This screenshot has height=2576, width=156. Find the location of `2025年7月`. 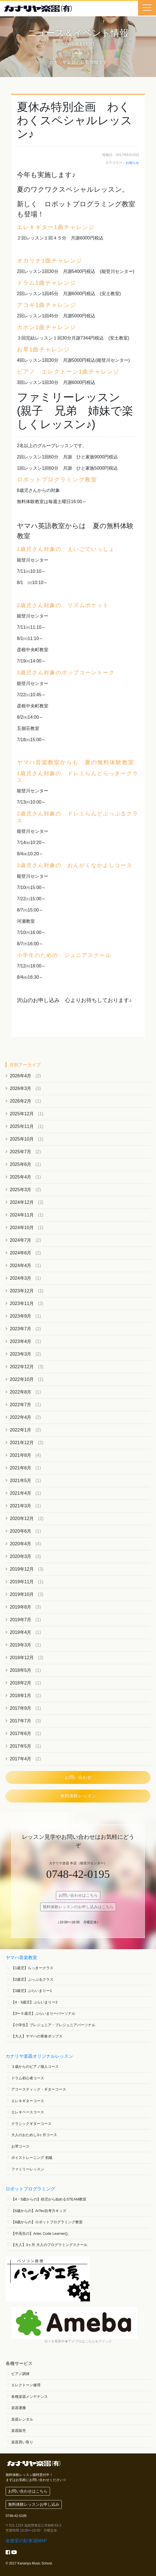

2025年7月 is located at coordinates (20, 1151).